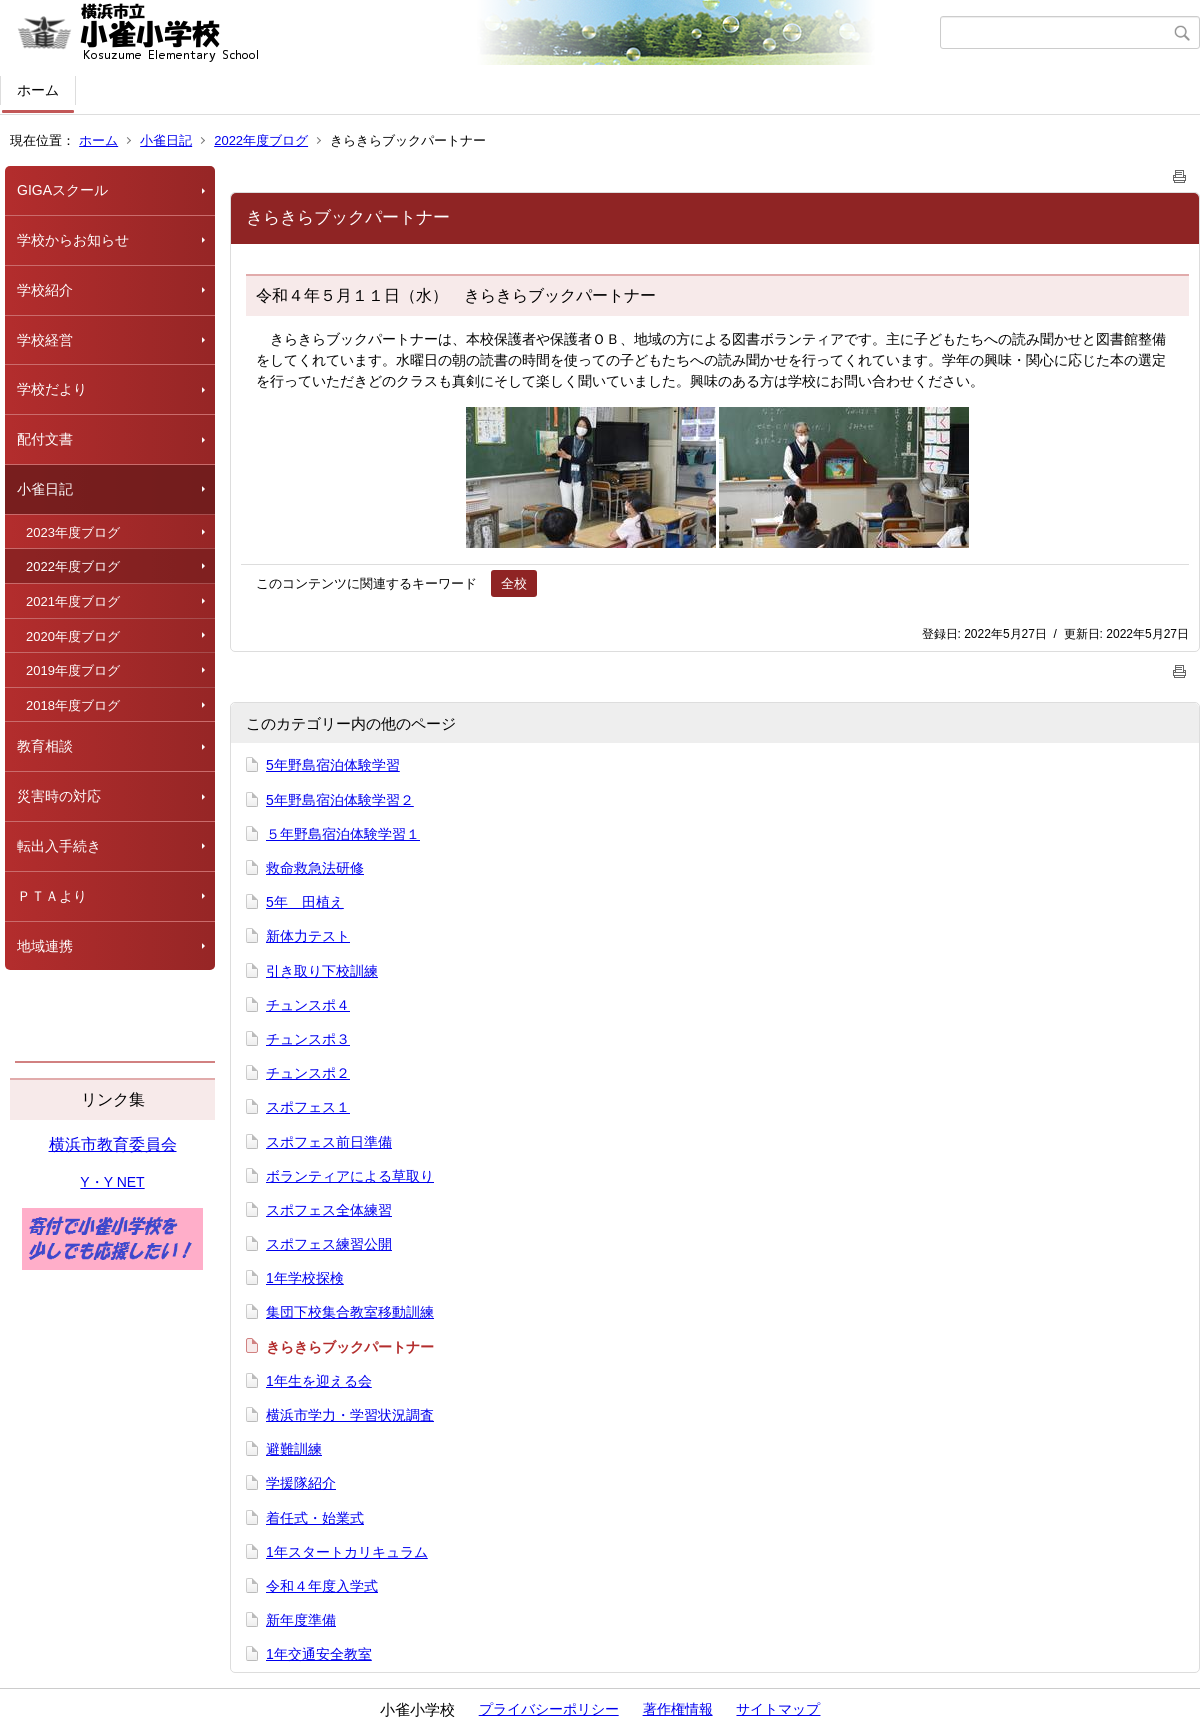  What do you see at coordinates (73, 532) in the screenshot?
I see `2023年度ブログ` at bounding box center [73, 532].